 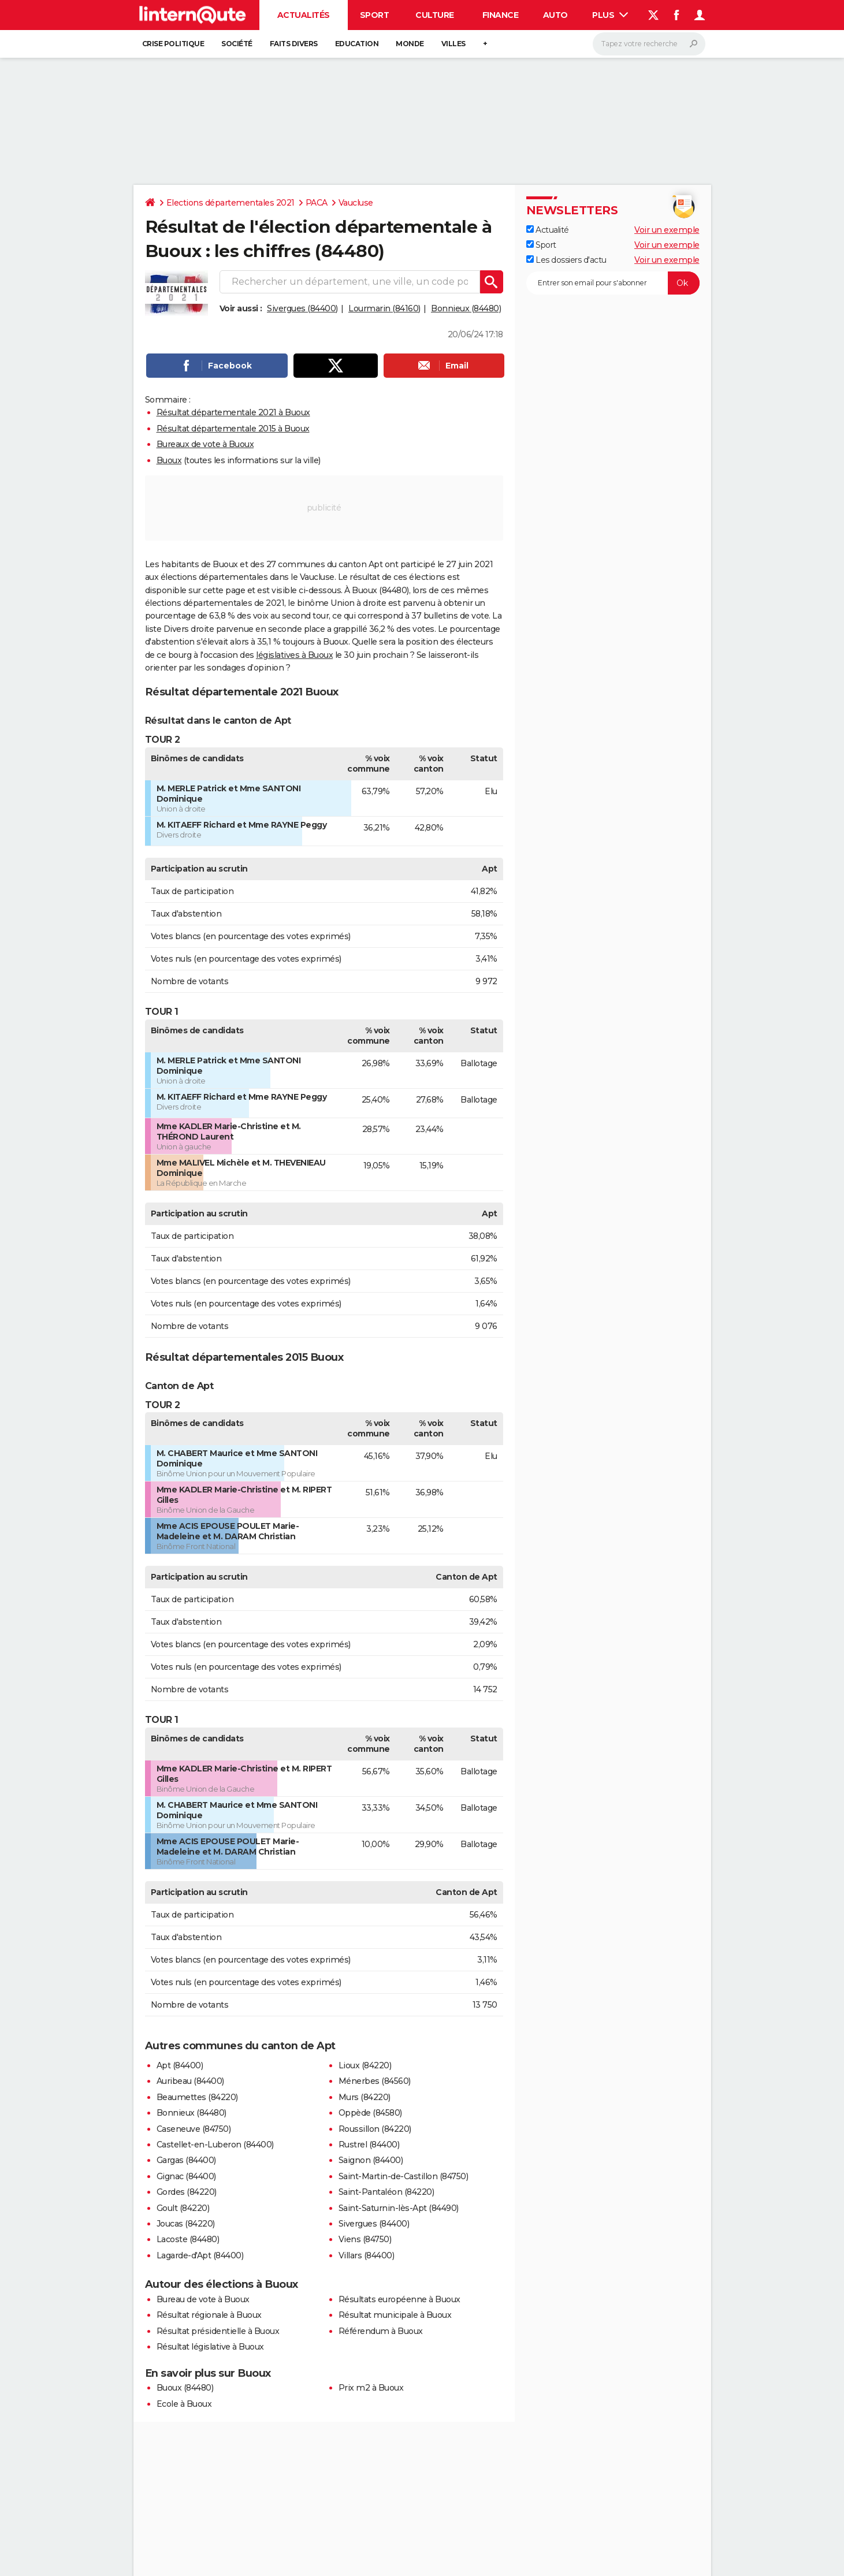 I want to click on Faits Divers, so click(x=294, y=43).